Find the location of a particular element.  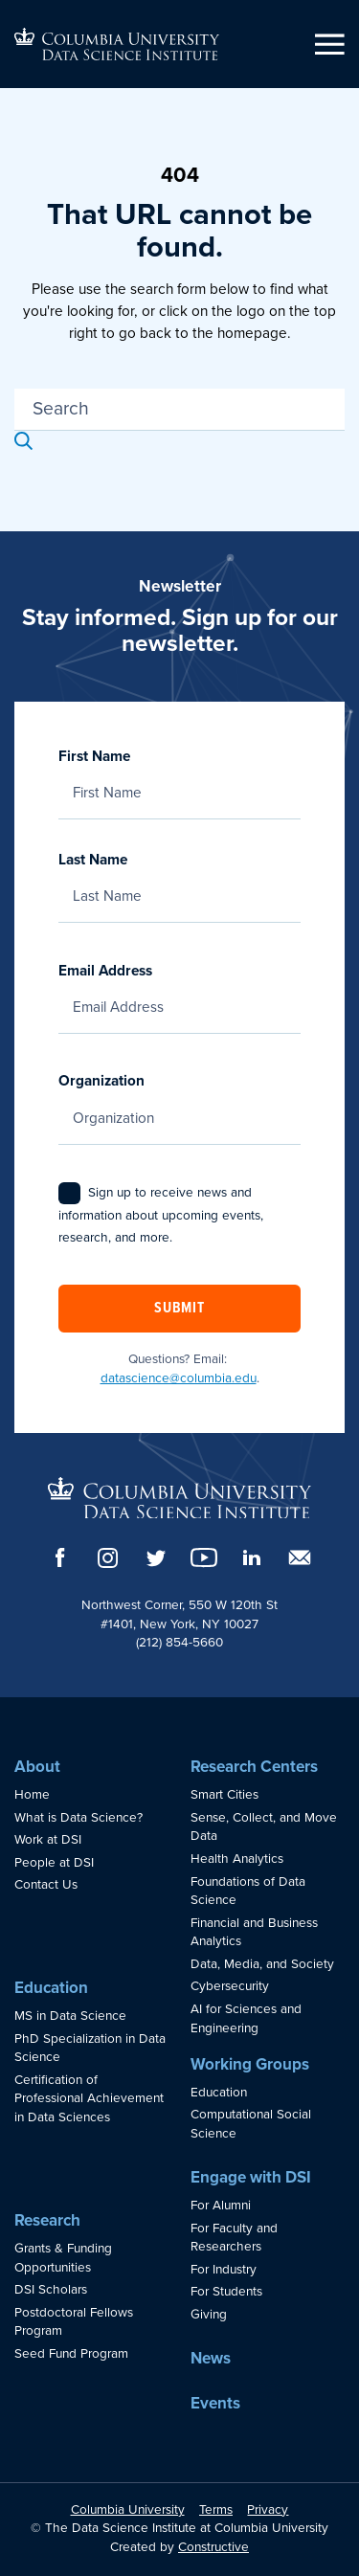

DSI Scholars is located at coordinates (50, 2289).